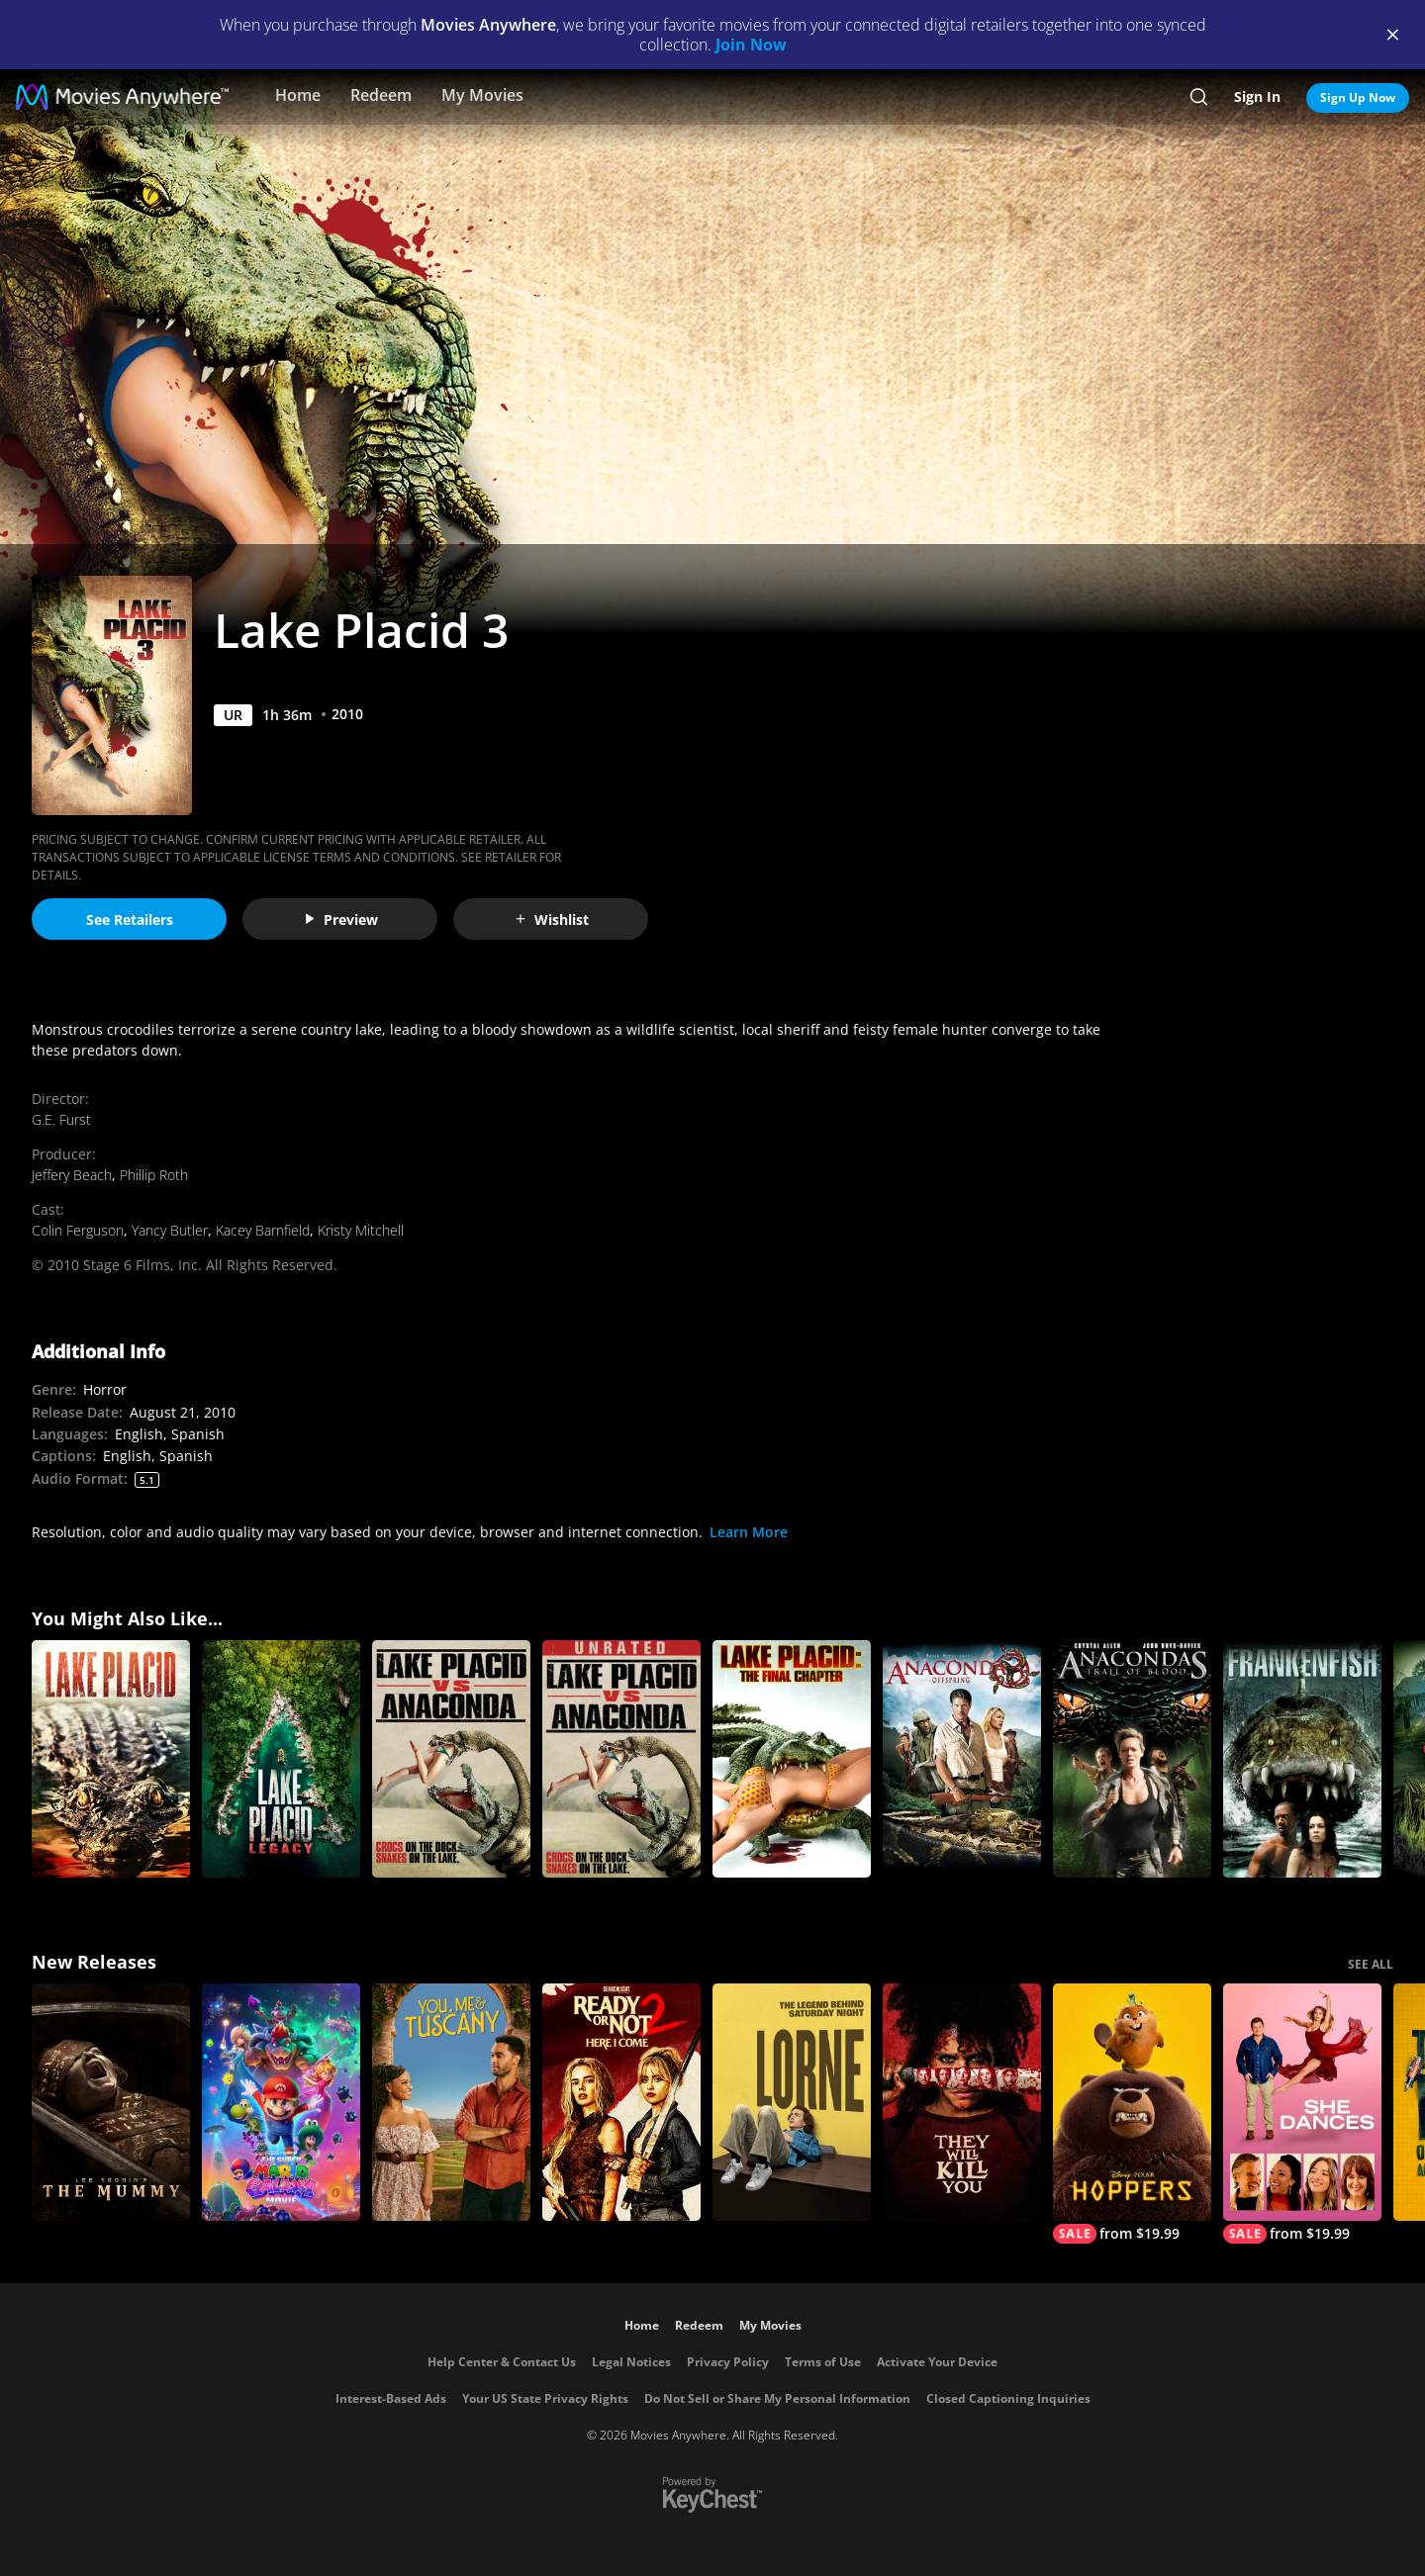 The image size is (1425, 2576). Describe the element at coordinates (451, 1759) in the screenshot. I see `[Lake Placid Vs. Anaconda]` at that location.